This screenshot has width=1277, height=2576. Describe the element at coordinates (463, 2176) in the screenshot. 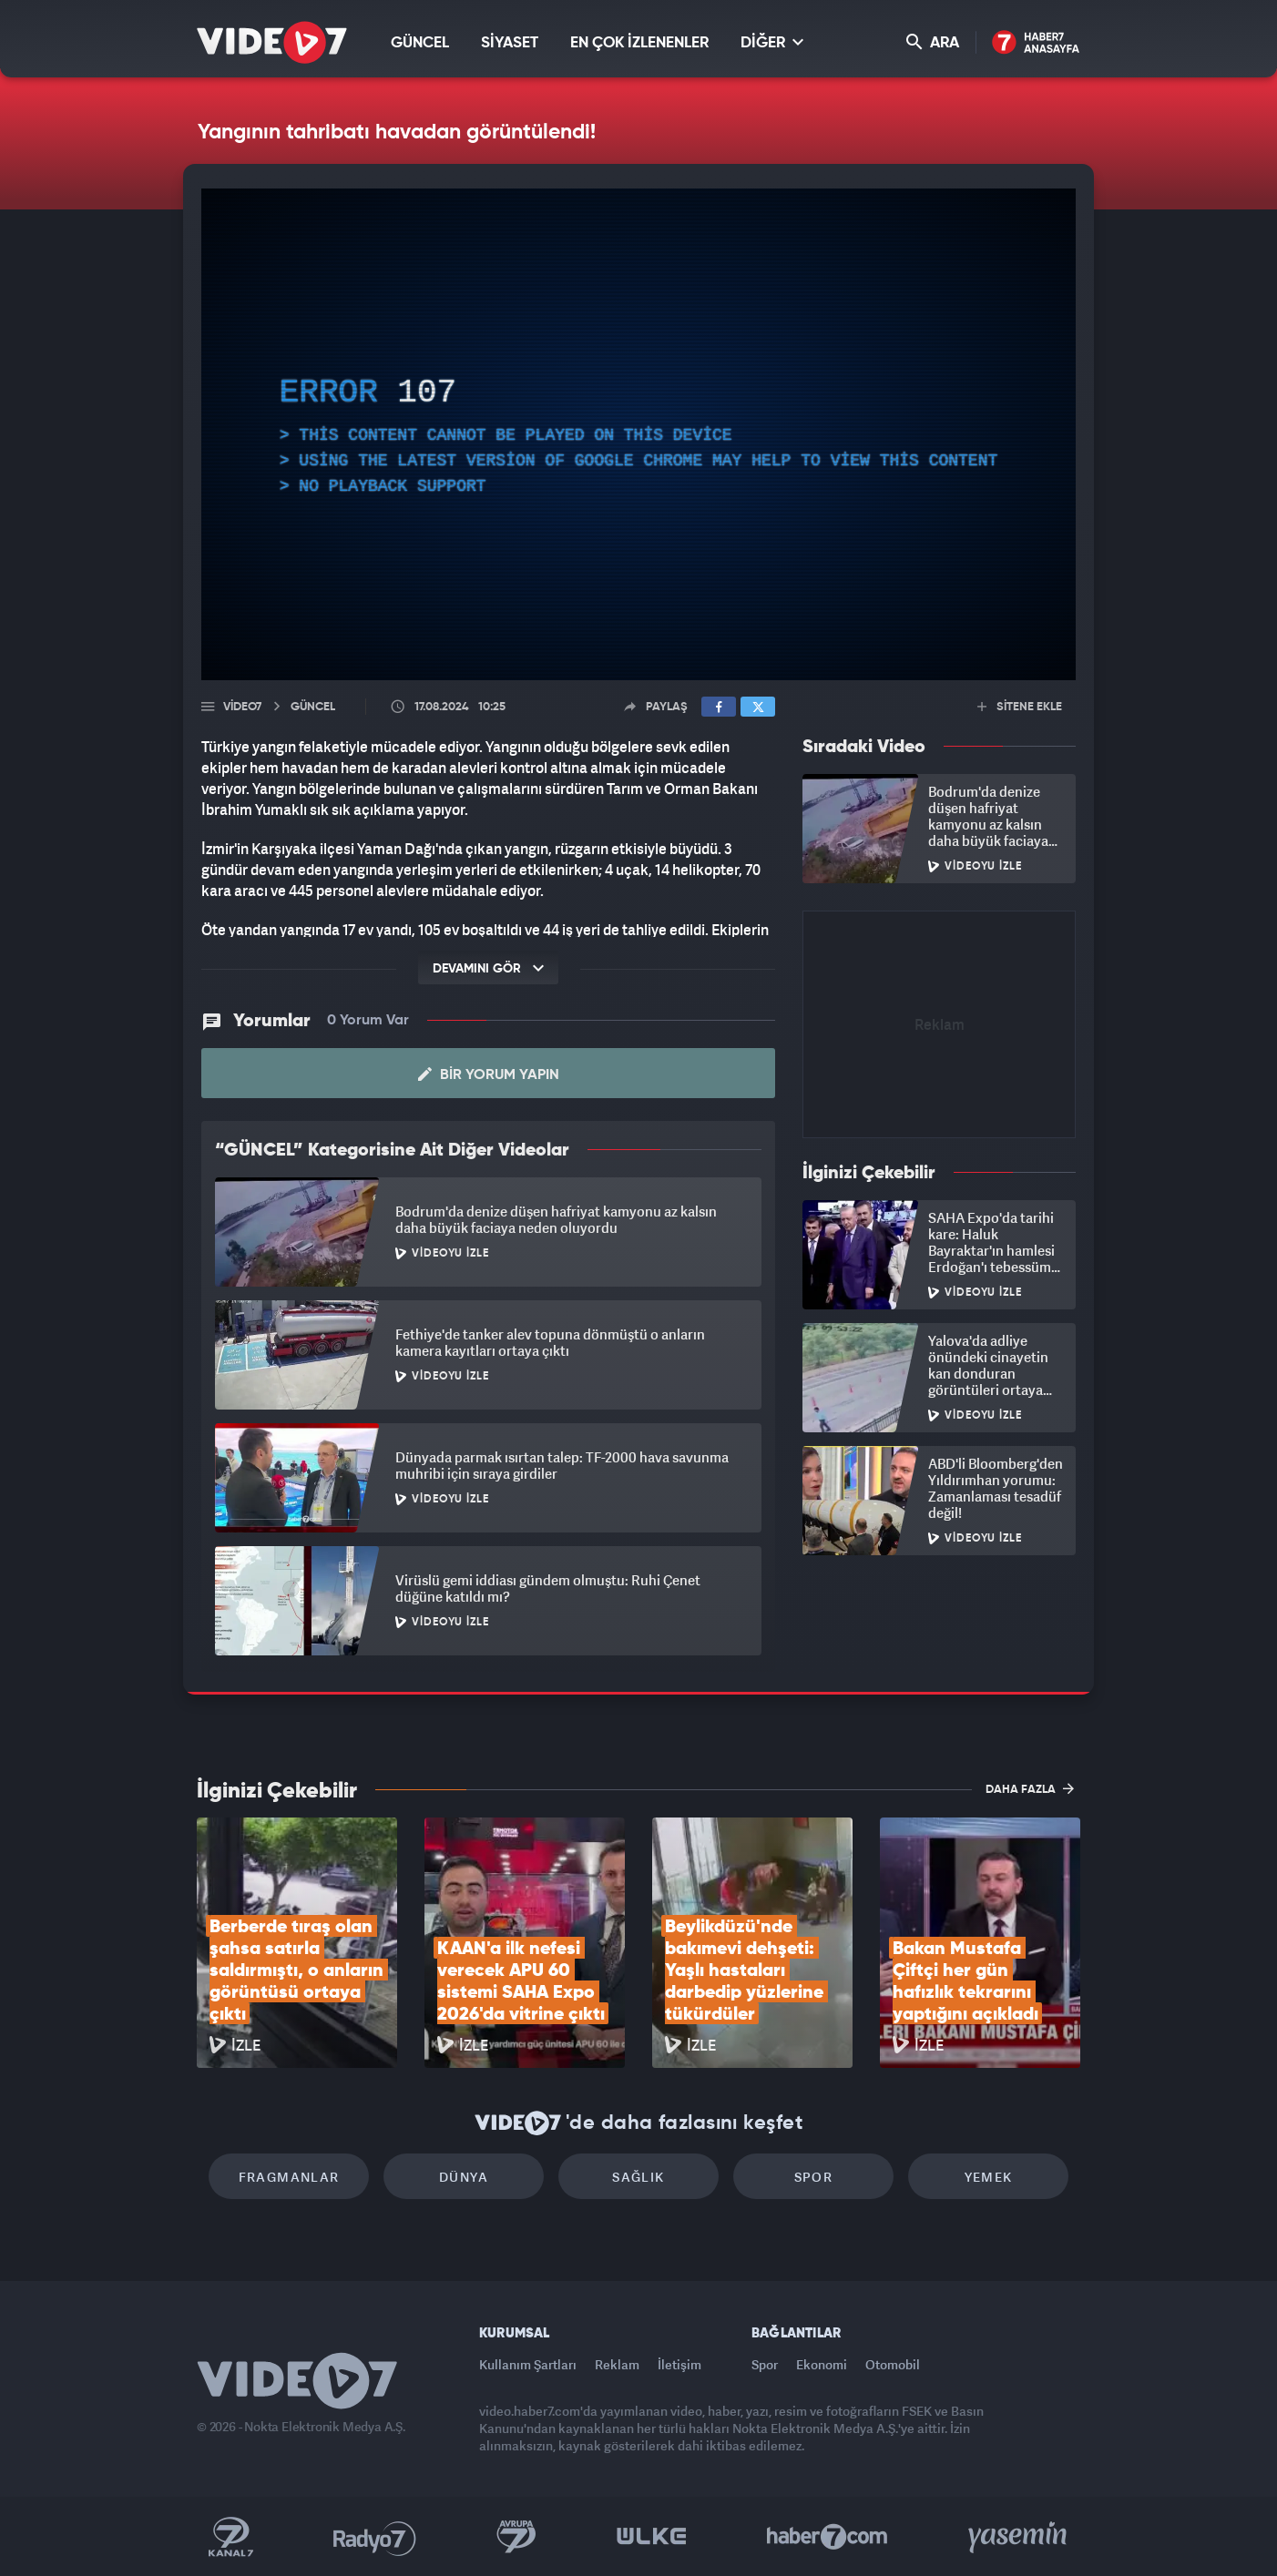

I see `Dünya` at that location.